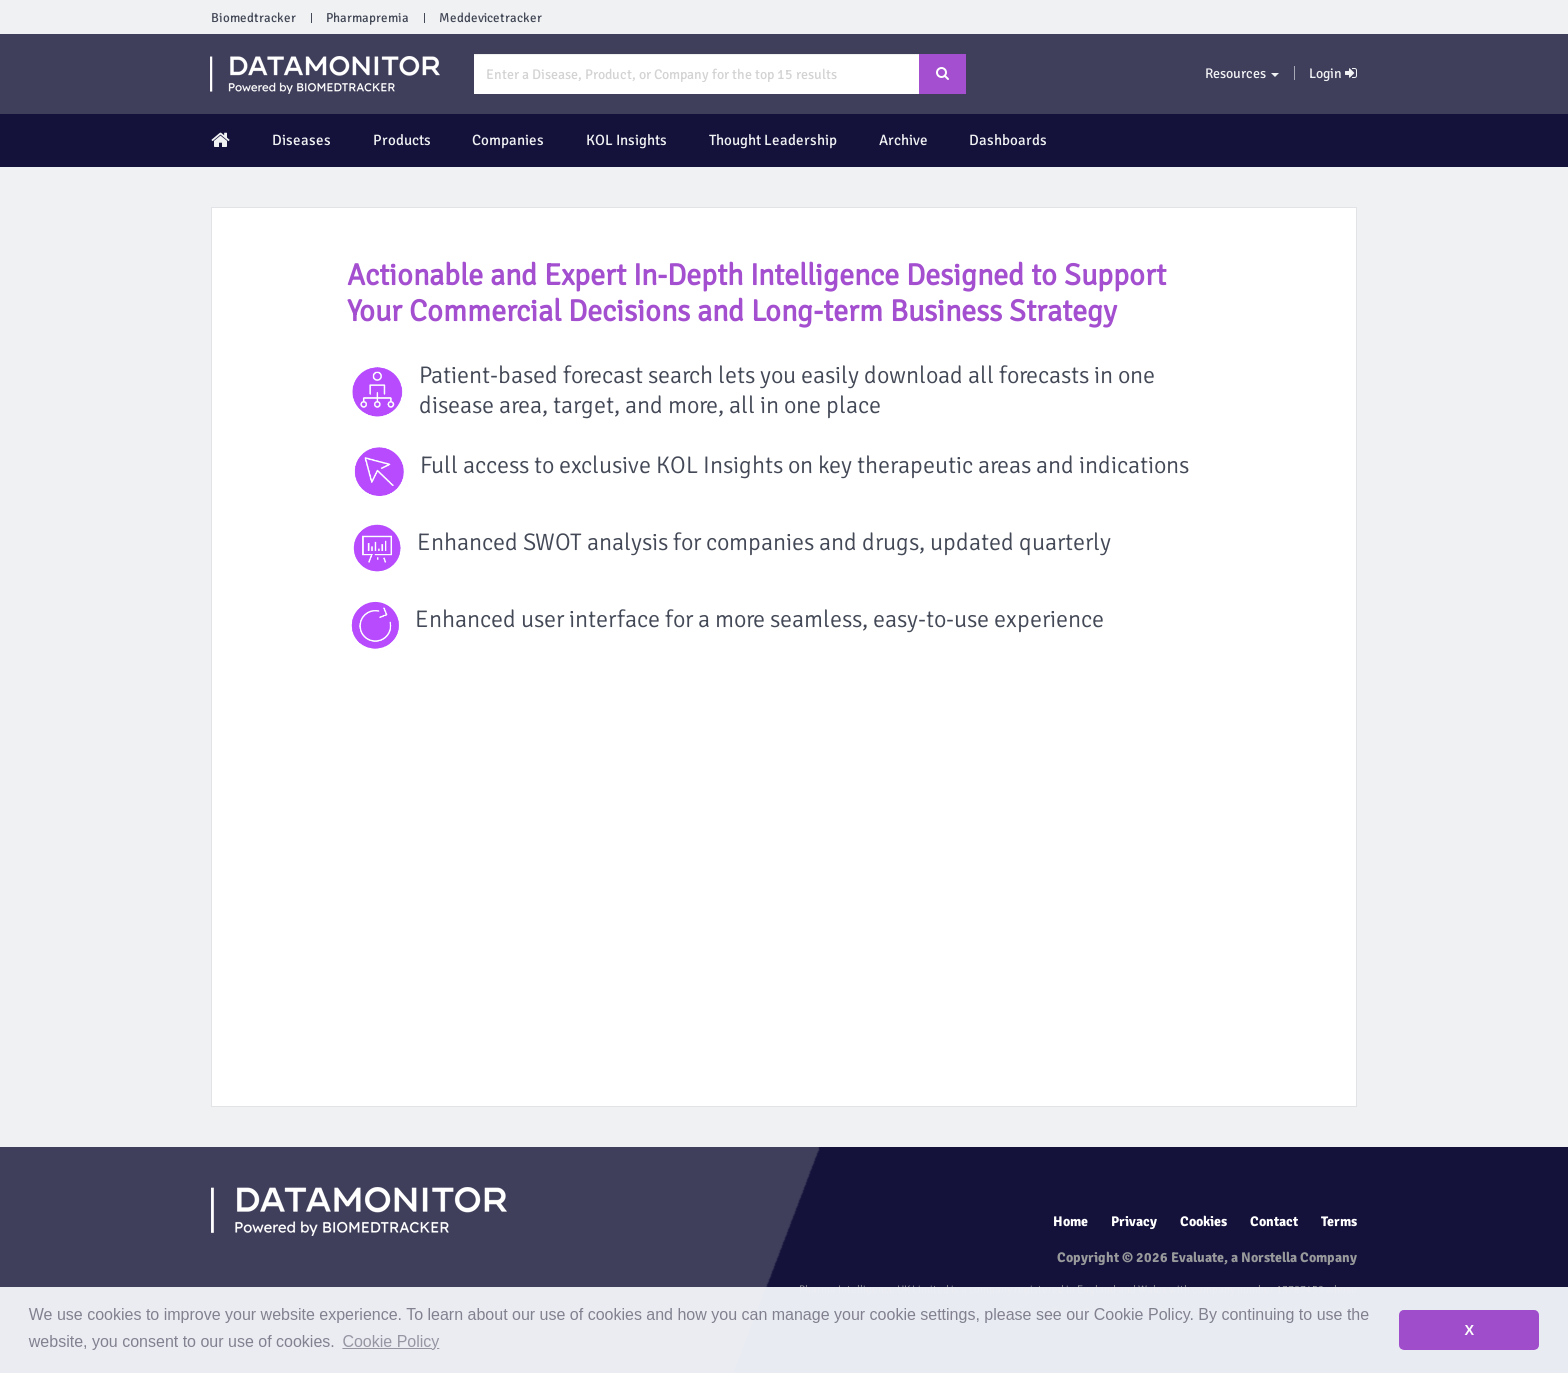  What do you see at coordinates (390, 1341) in the screenshot?
I see `Cookie Policy [button]` at bounding box center [390, 1341].